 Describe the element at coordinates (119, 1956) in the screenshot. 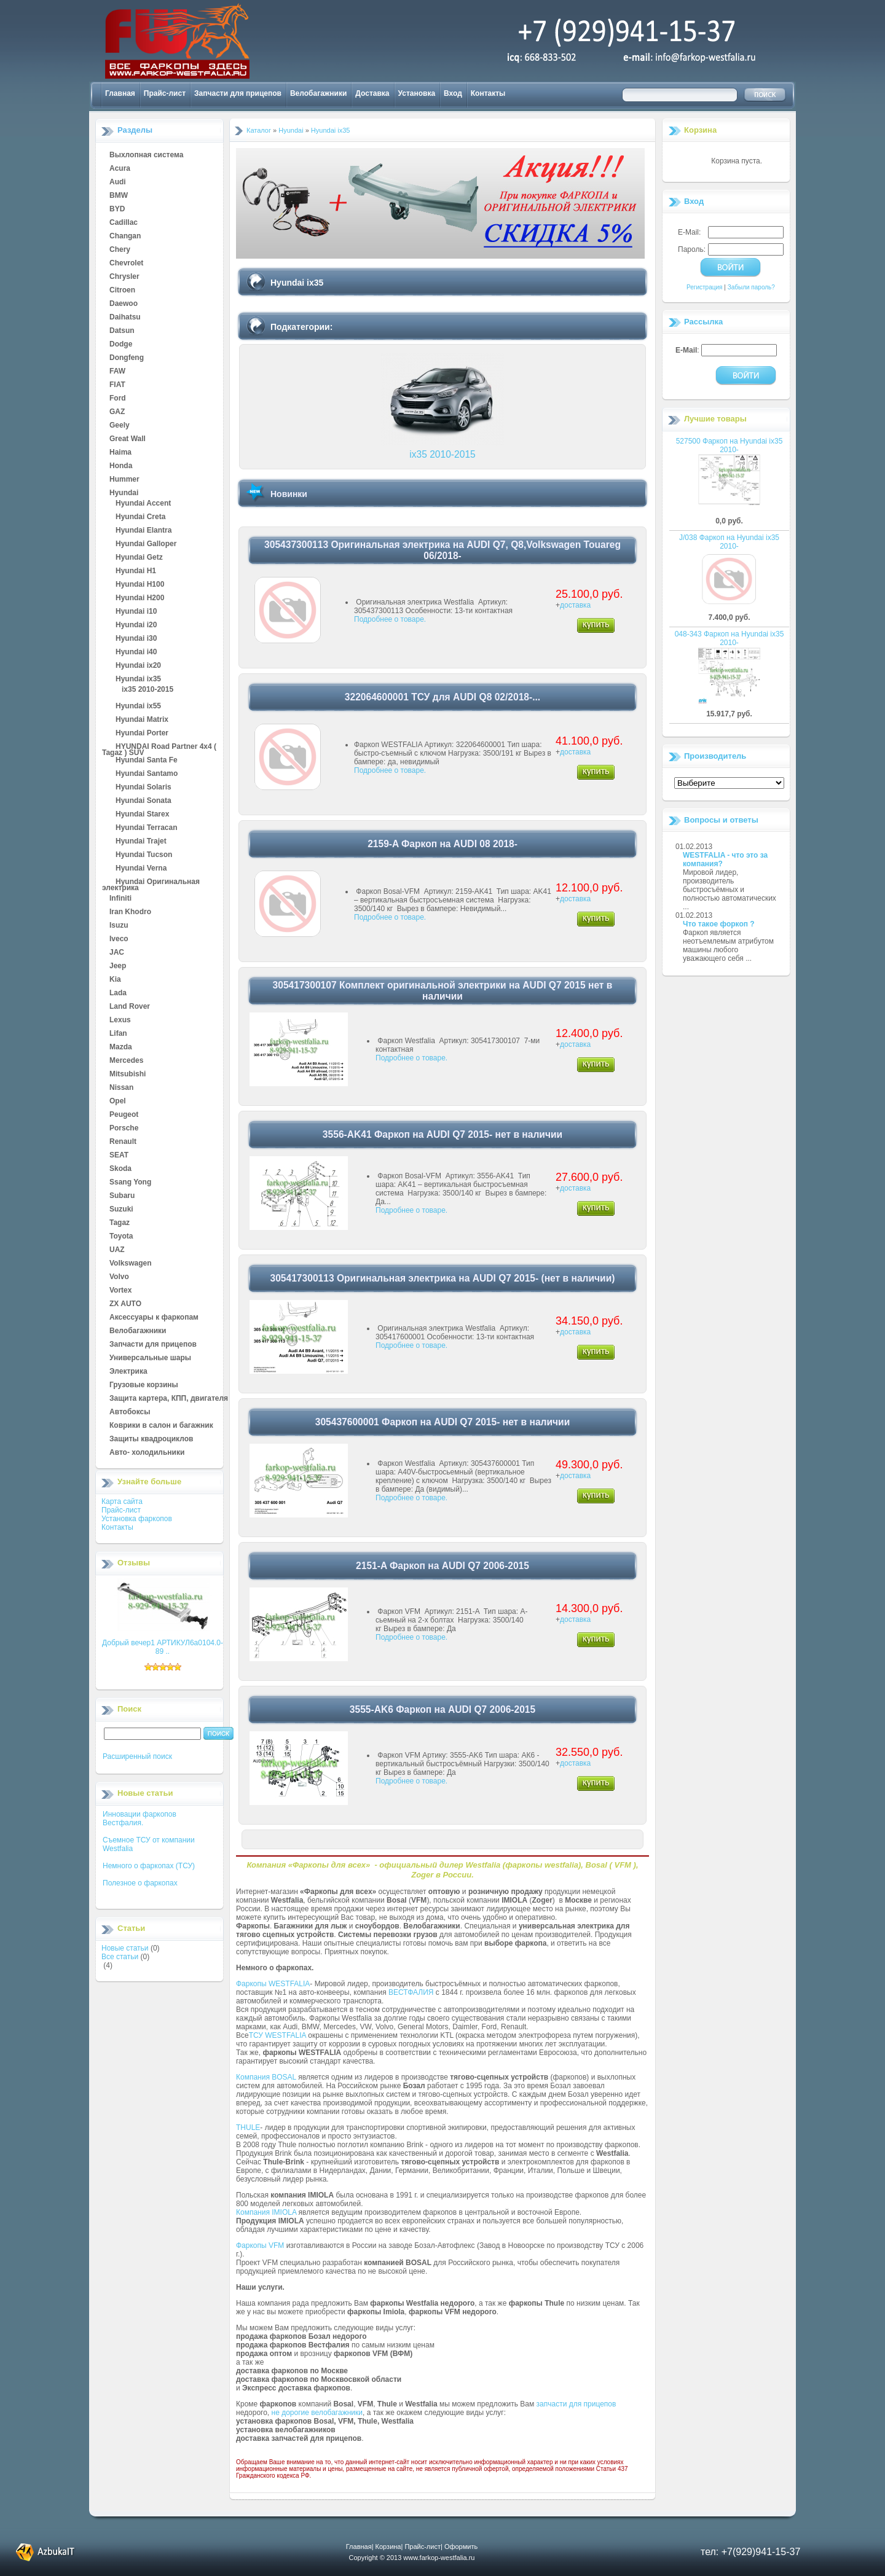

I see `Все статьи` at that location.